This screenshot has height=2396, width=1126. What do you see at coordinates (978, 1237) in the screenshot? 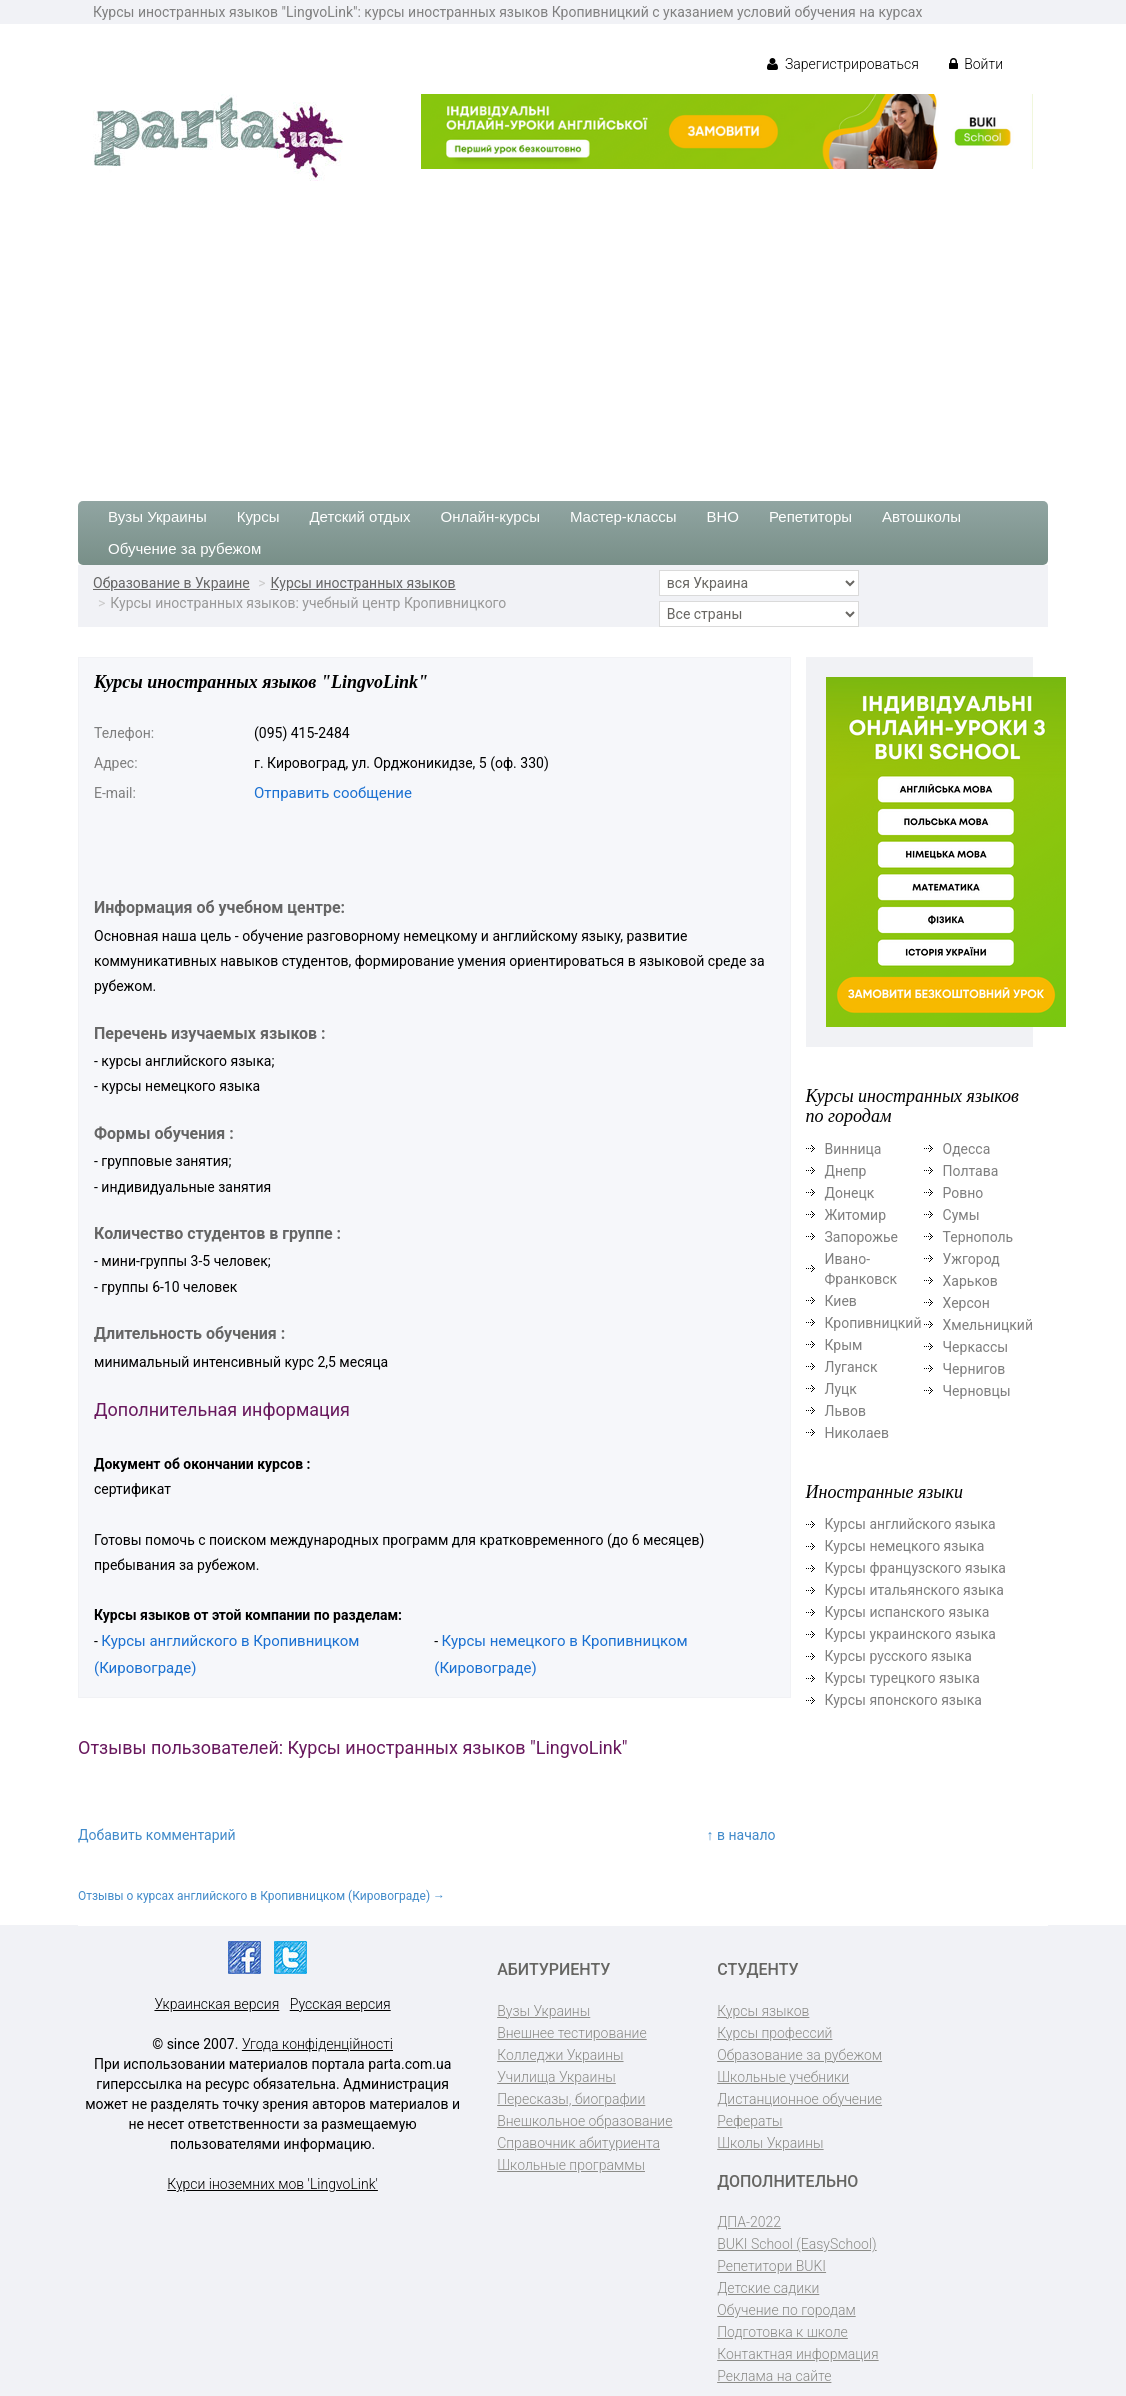
I see `Тернополь` at bounding box center [978, 1237].